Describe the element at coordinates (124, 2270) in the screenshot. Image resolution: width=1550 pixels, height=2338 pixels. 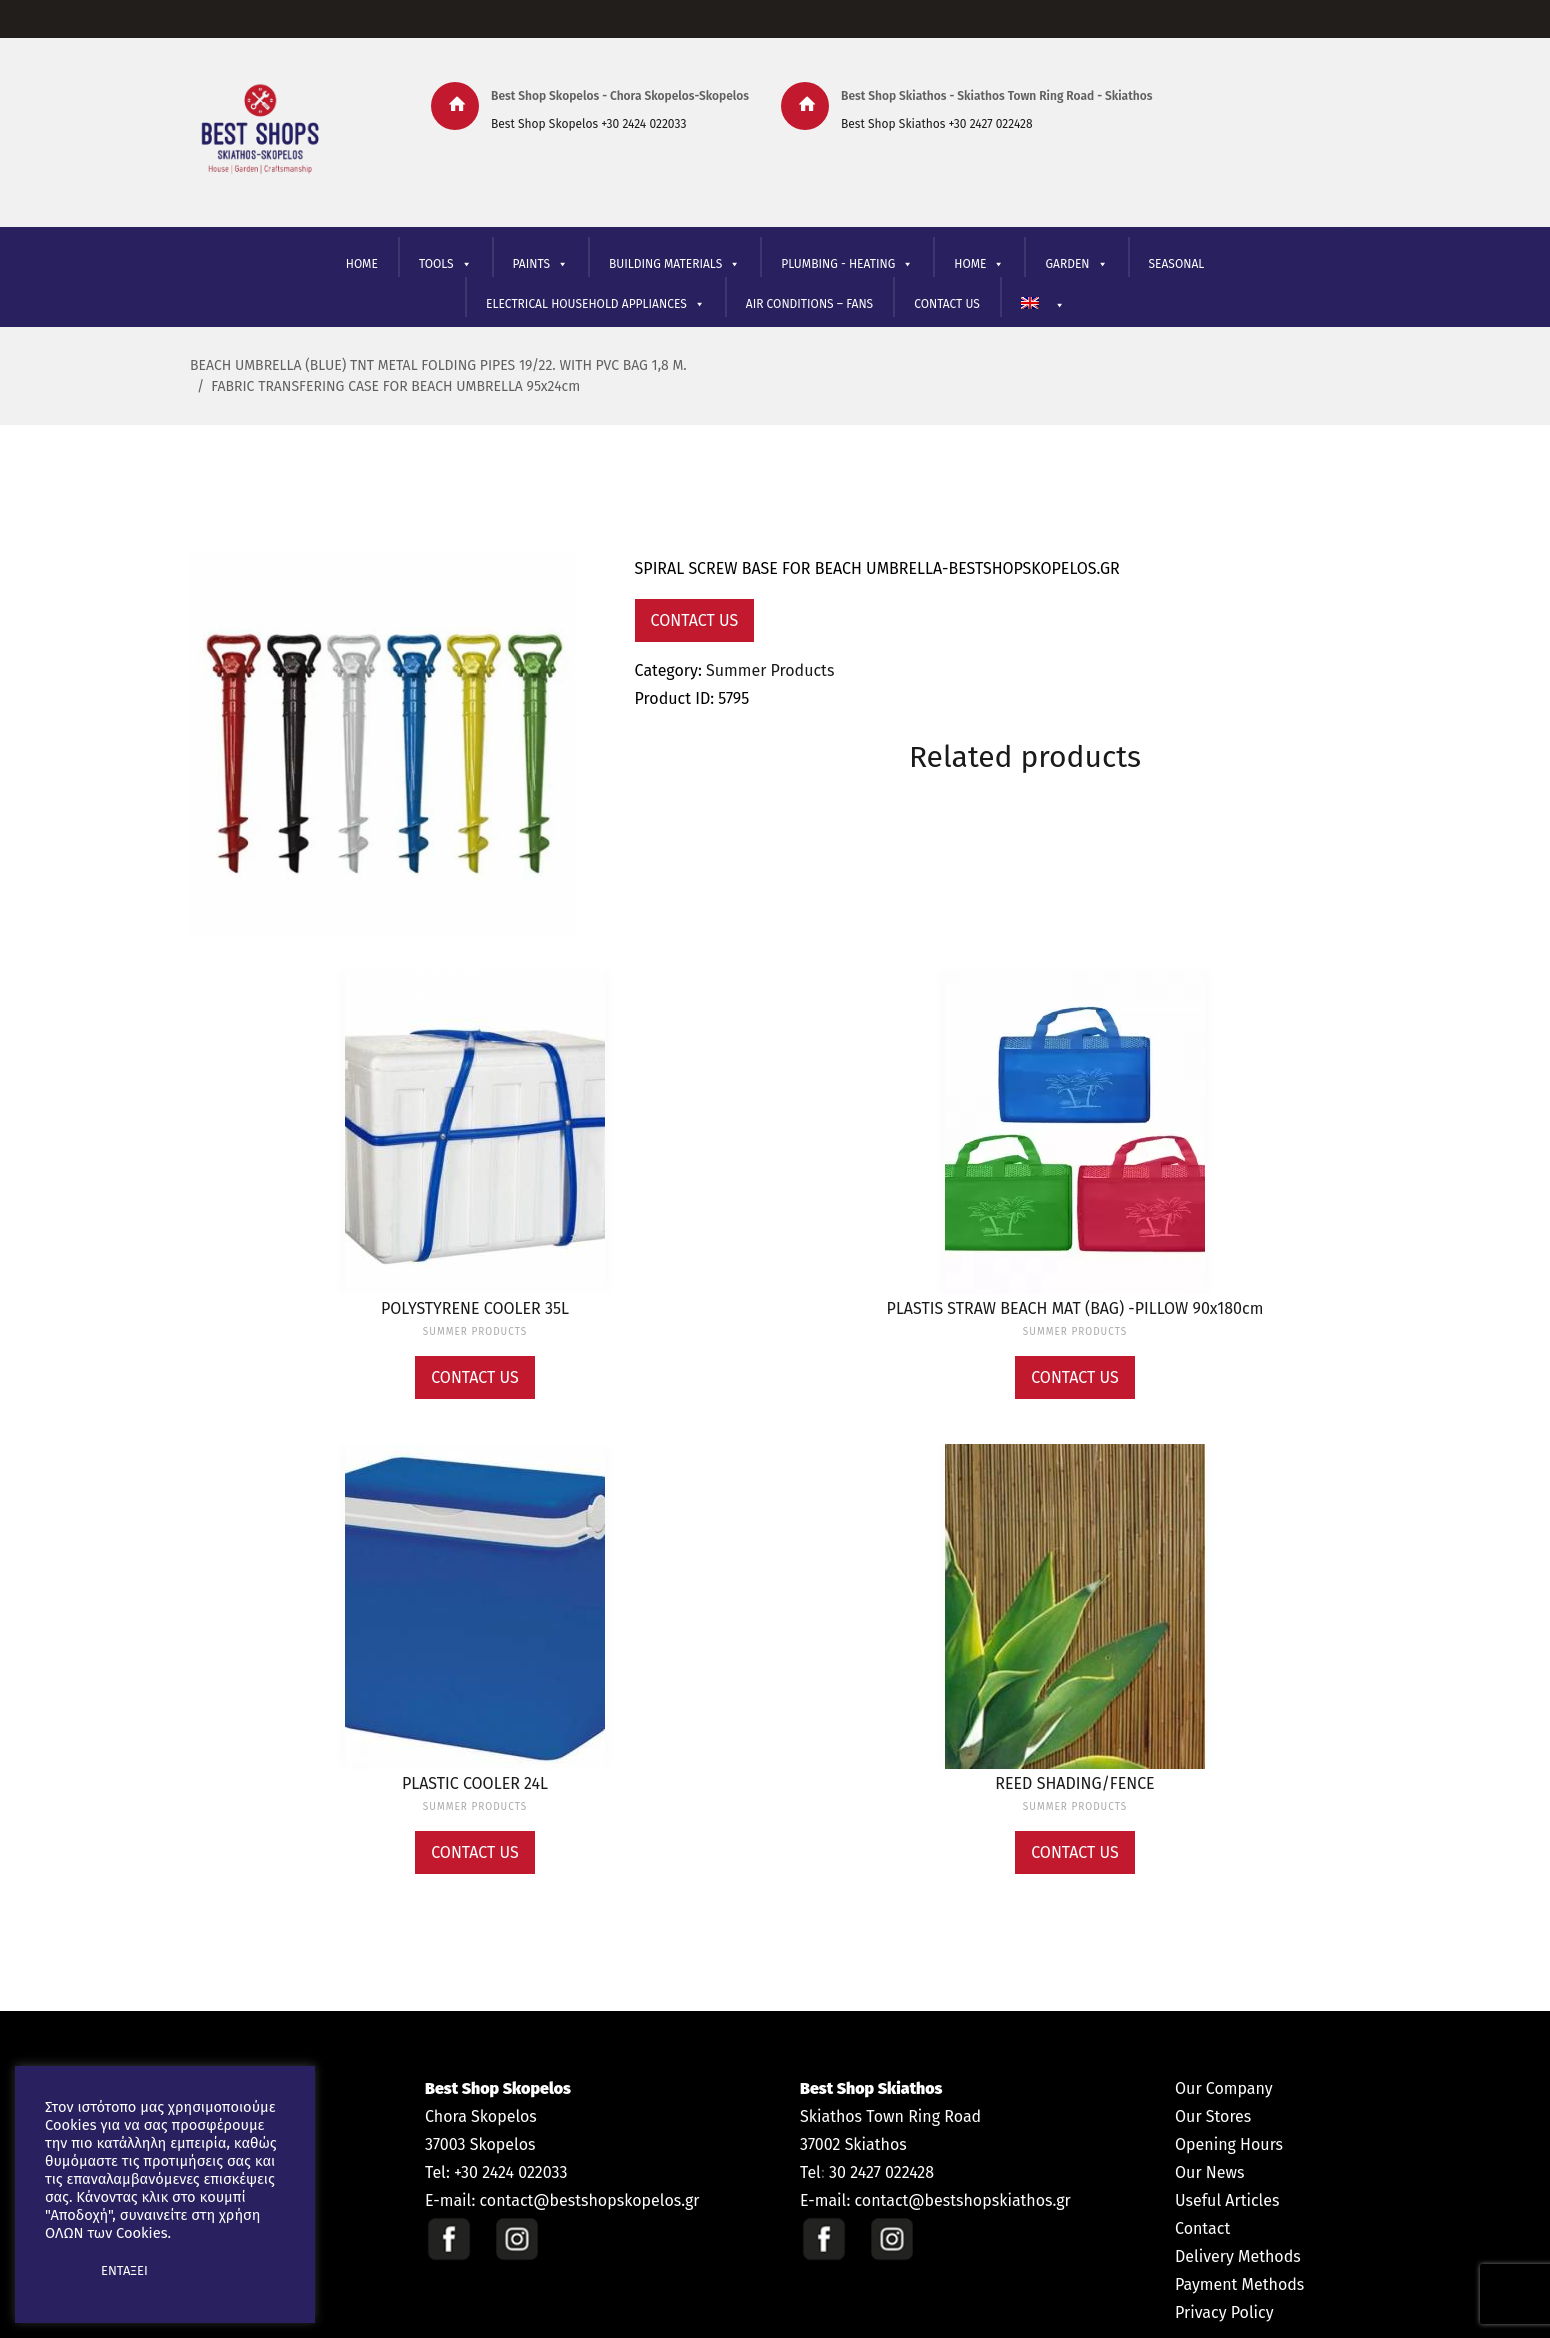
I see `ΕΝΤΑΞΕΙ [button]` at that location.